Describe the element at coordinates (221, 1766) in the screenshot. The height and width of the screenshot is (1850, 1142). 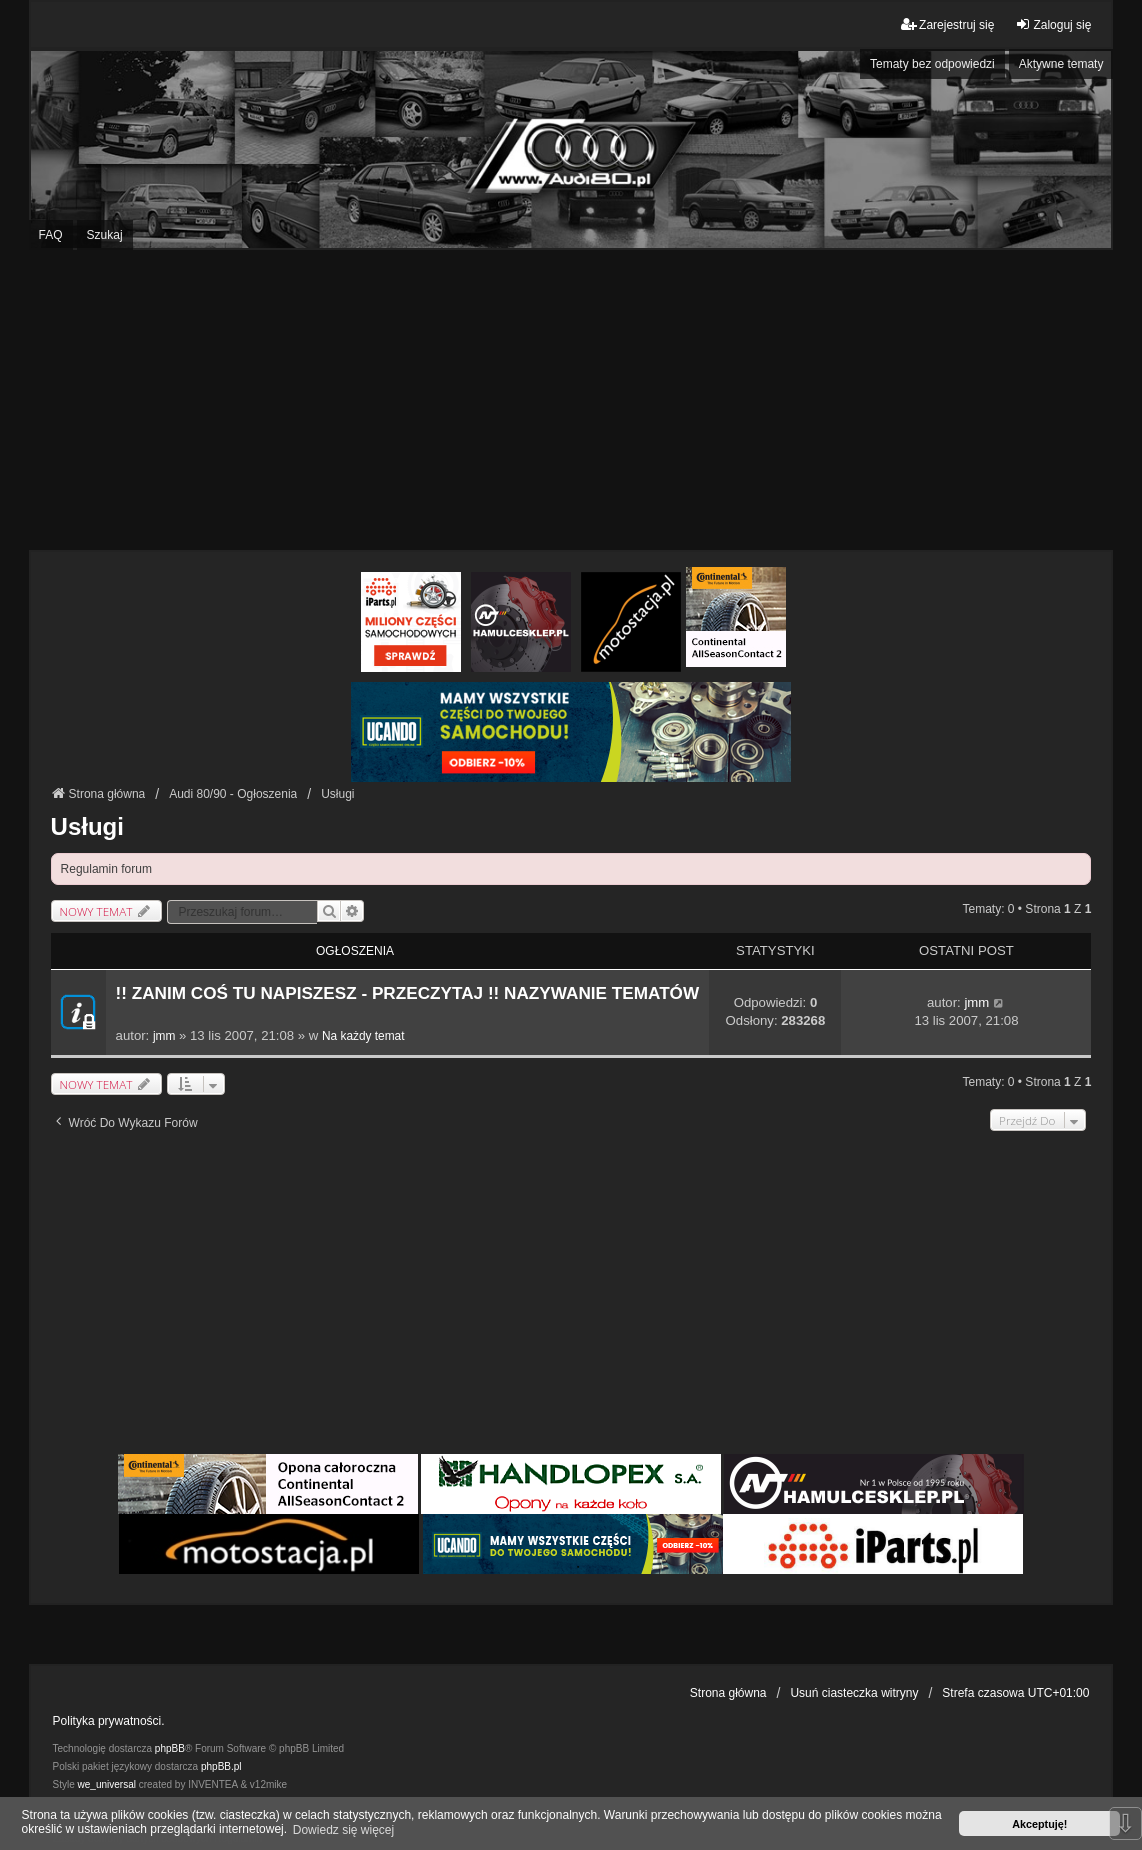
I see `phpBB.pl` at that location.